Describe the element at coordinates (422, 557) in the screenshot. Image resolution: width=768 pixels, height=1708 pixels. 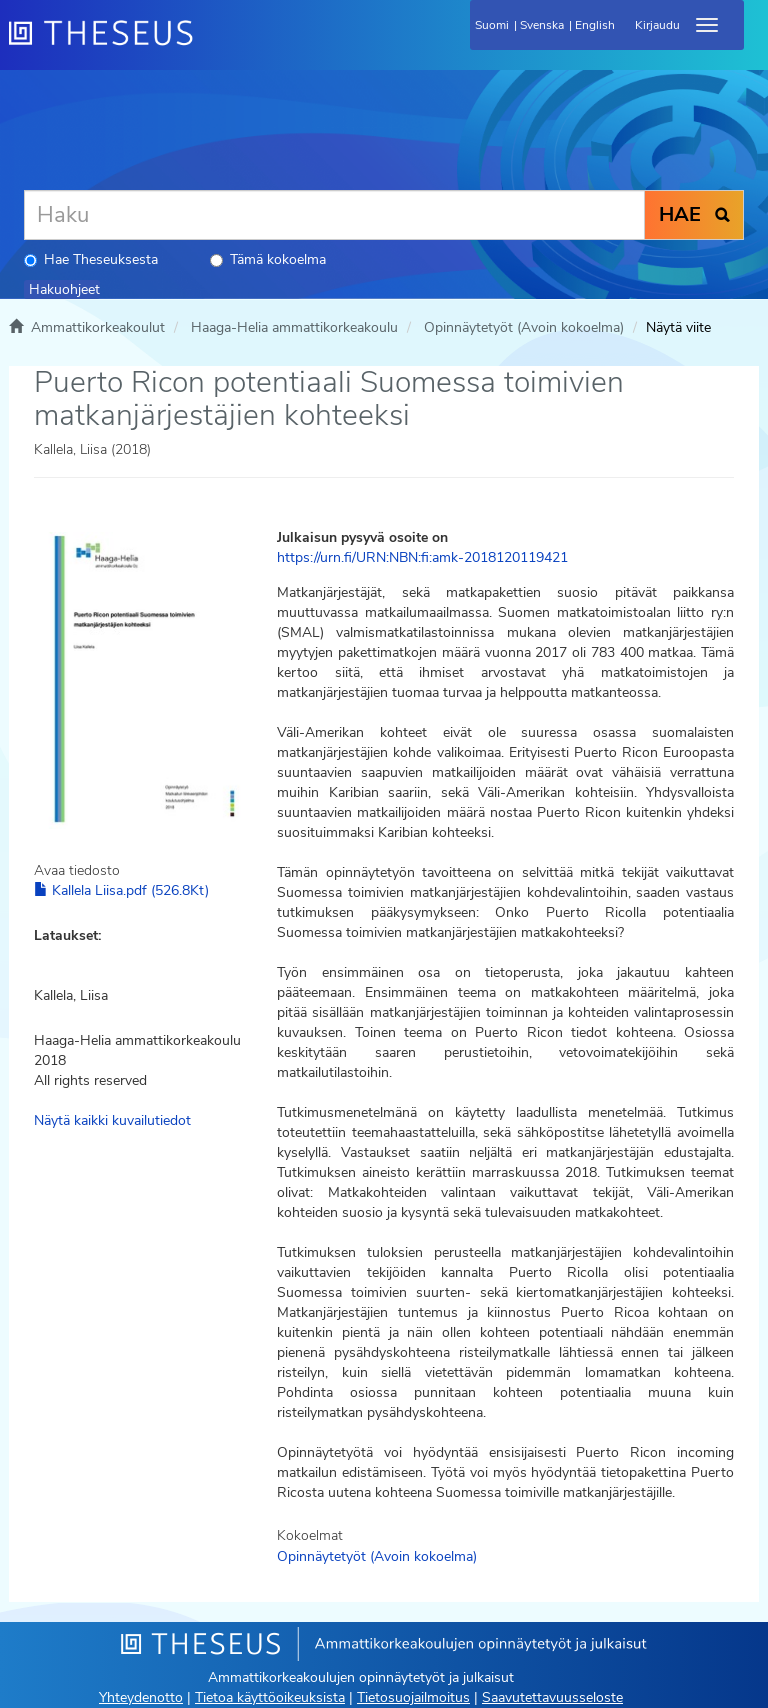
I see `https://urn.fi/URN:NBN:fi:amk-2018120119421` at that location.